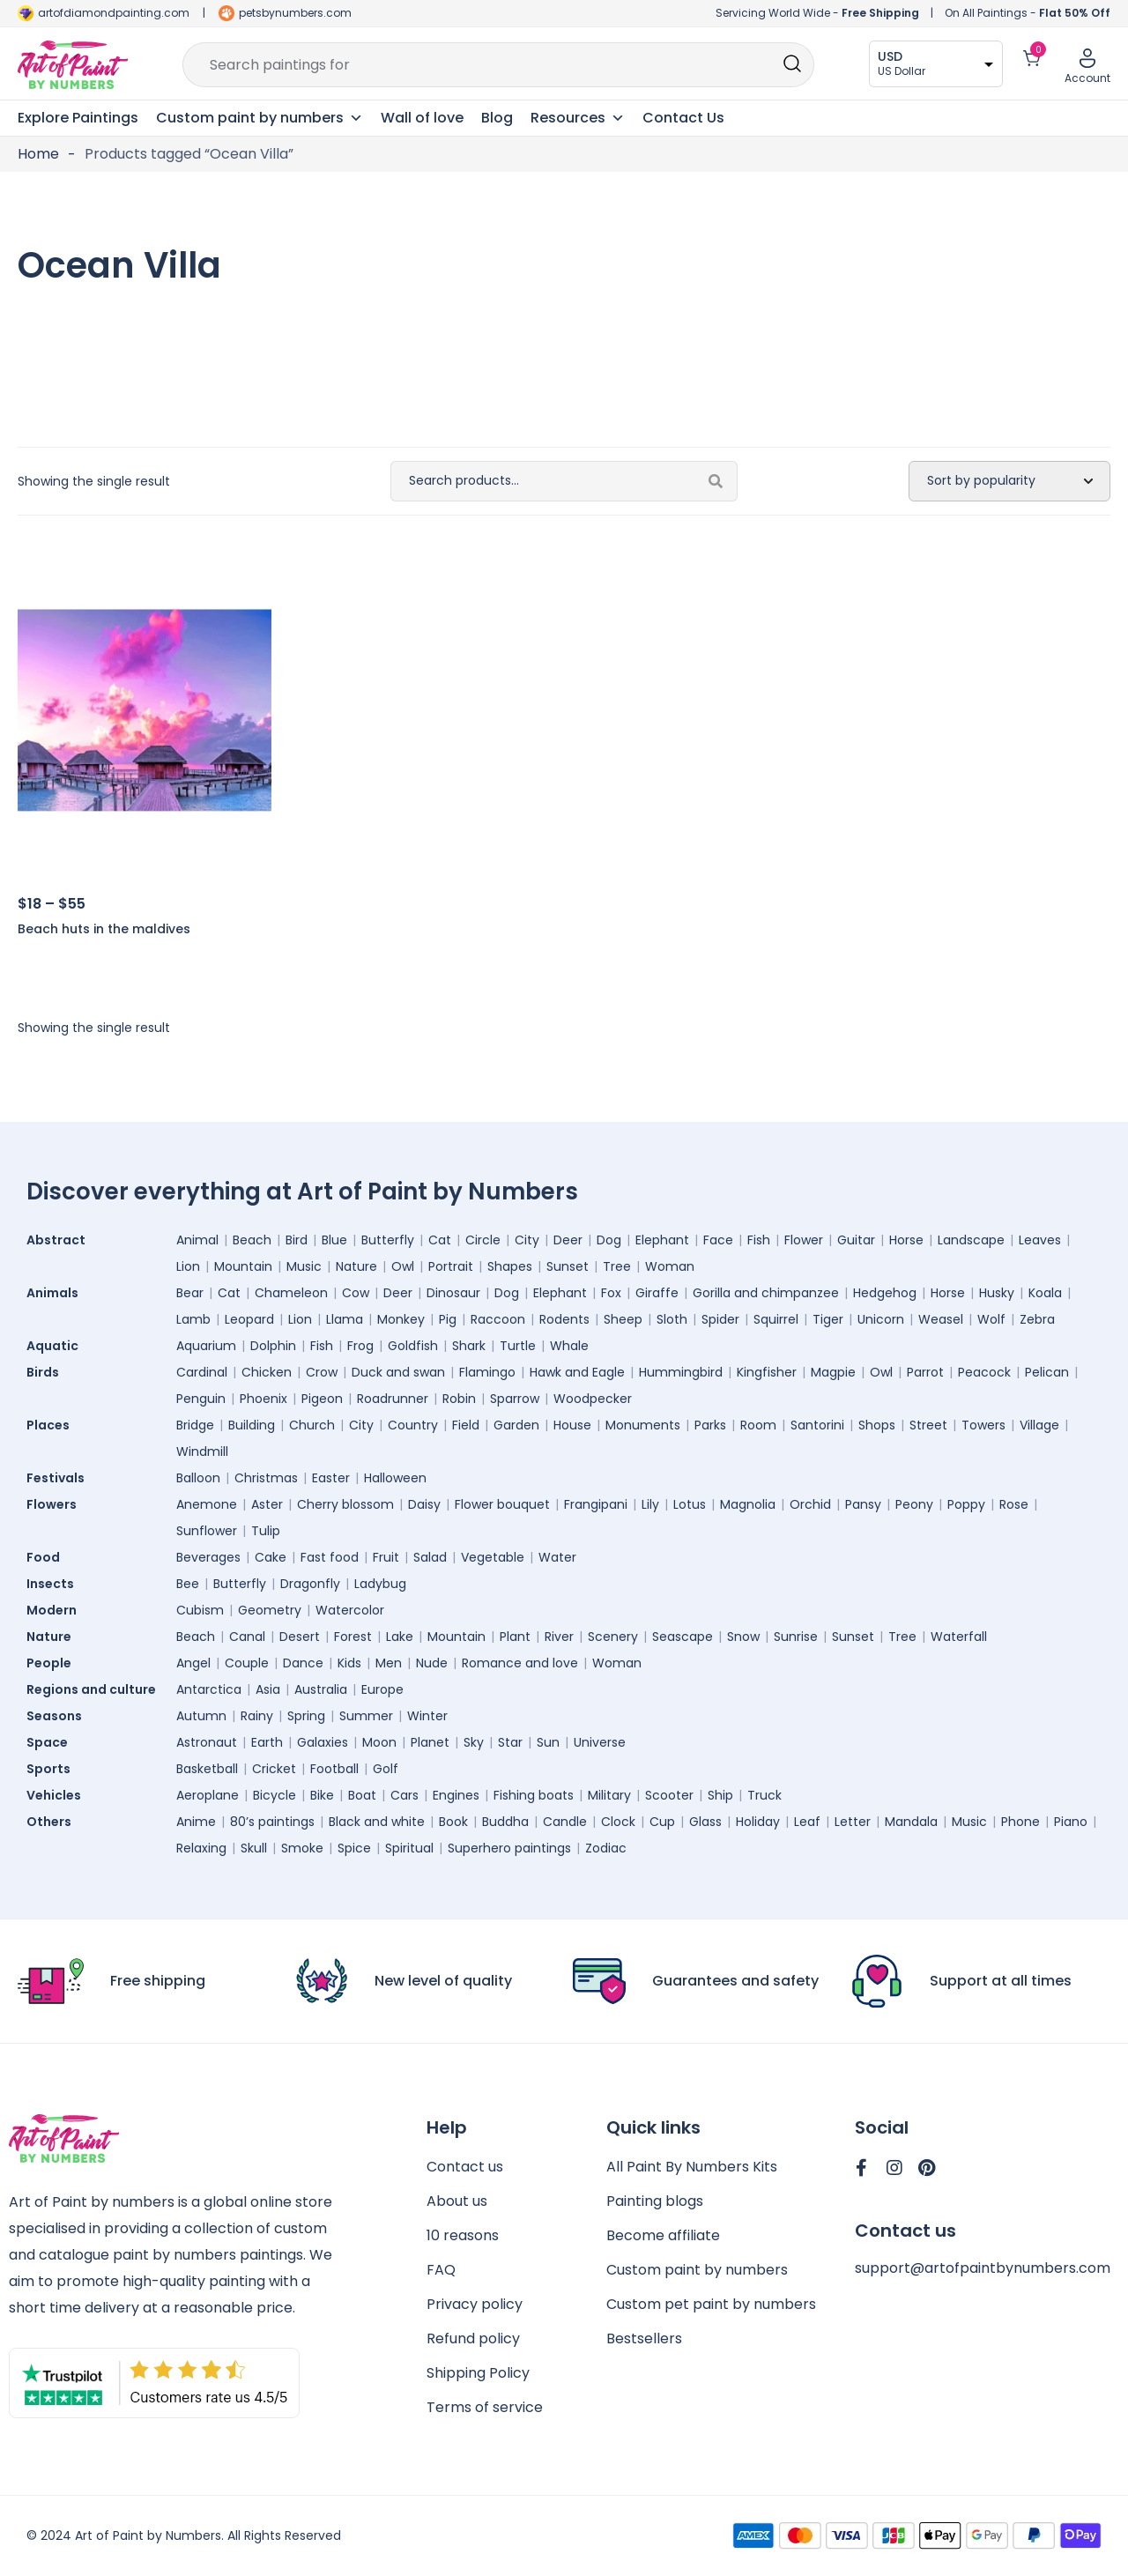 The image size is (1128, 2576). What do you see at coordinates (334, 1769) in the screenshot?
I see `Football` at bounding box center [334, 1769].